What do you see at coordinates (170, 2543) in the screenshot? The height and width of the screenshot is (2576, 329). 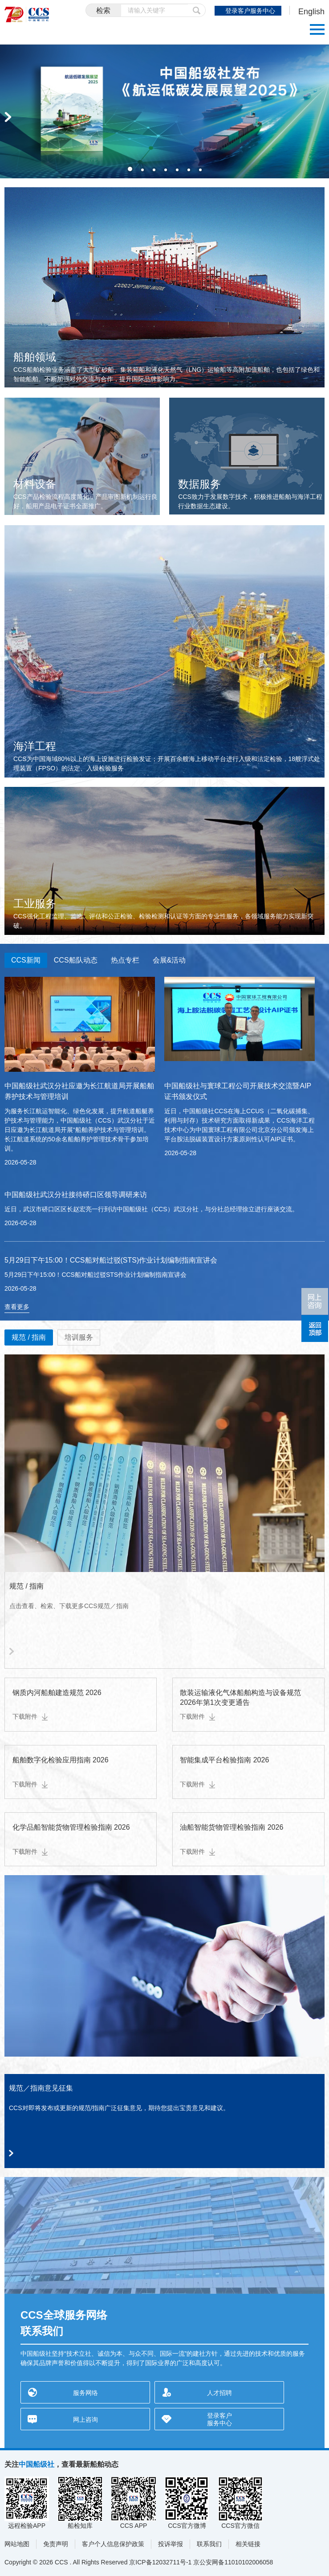 I see `投诉举报` at bounding box center [170, 2543].